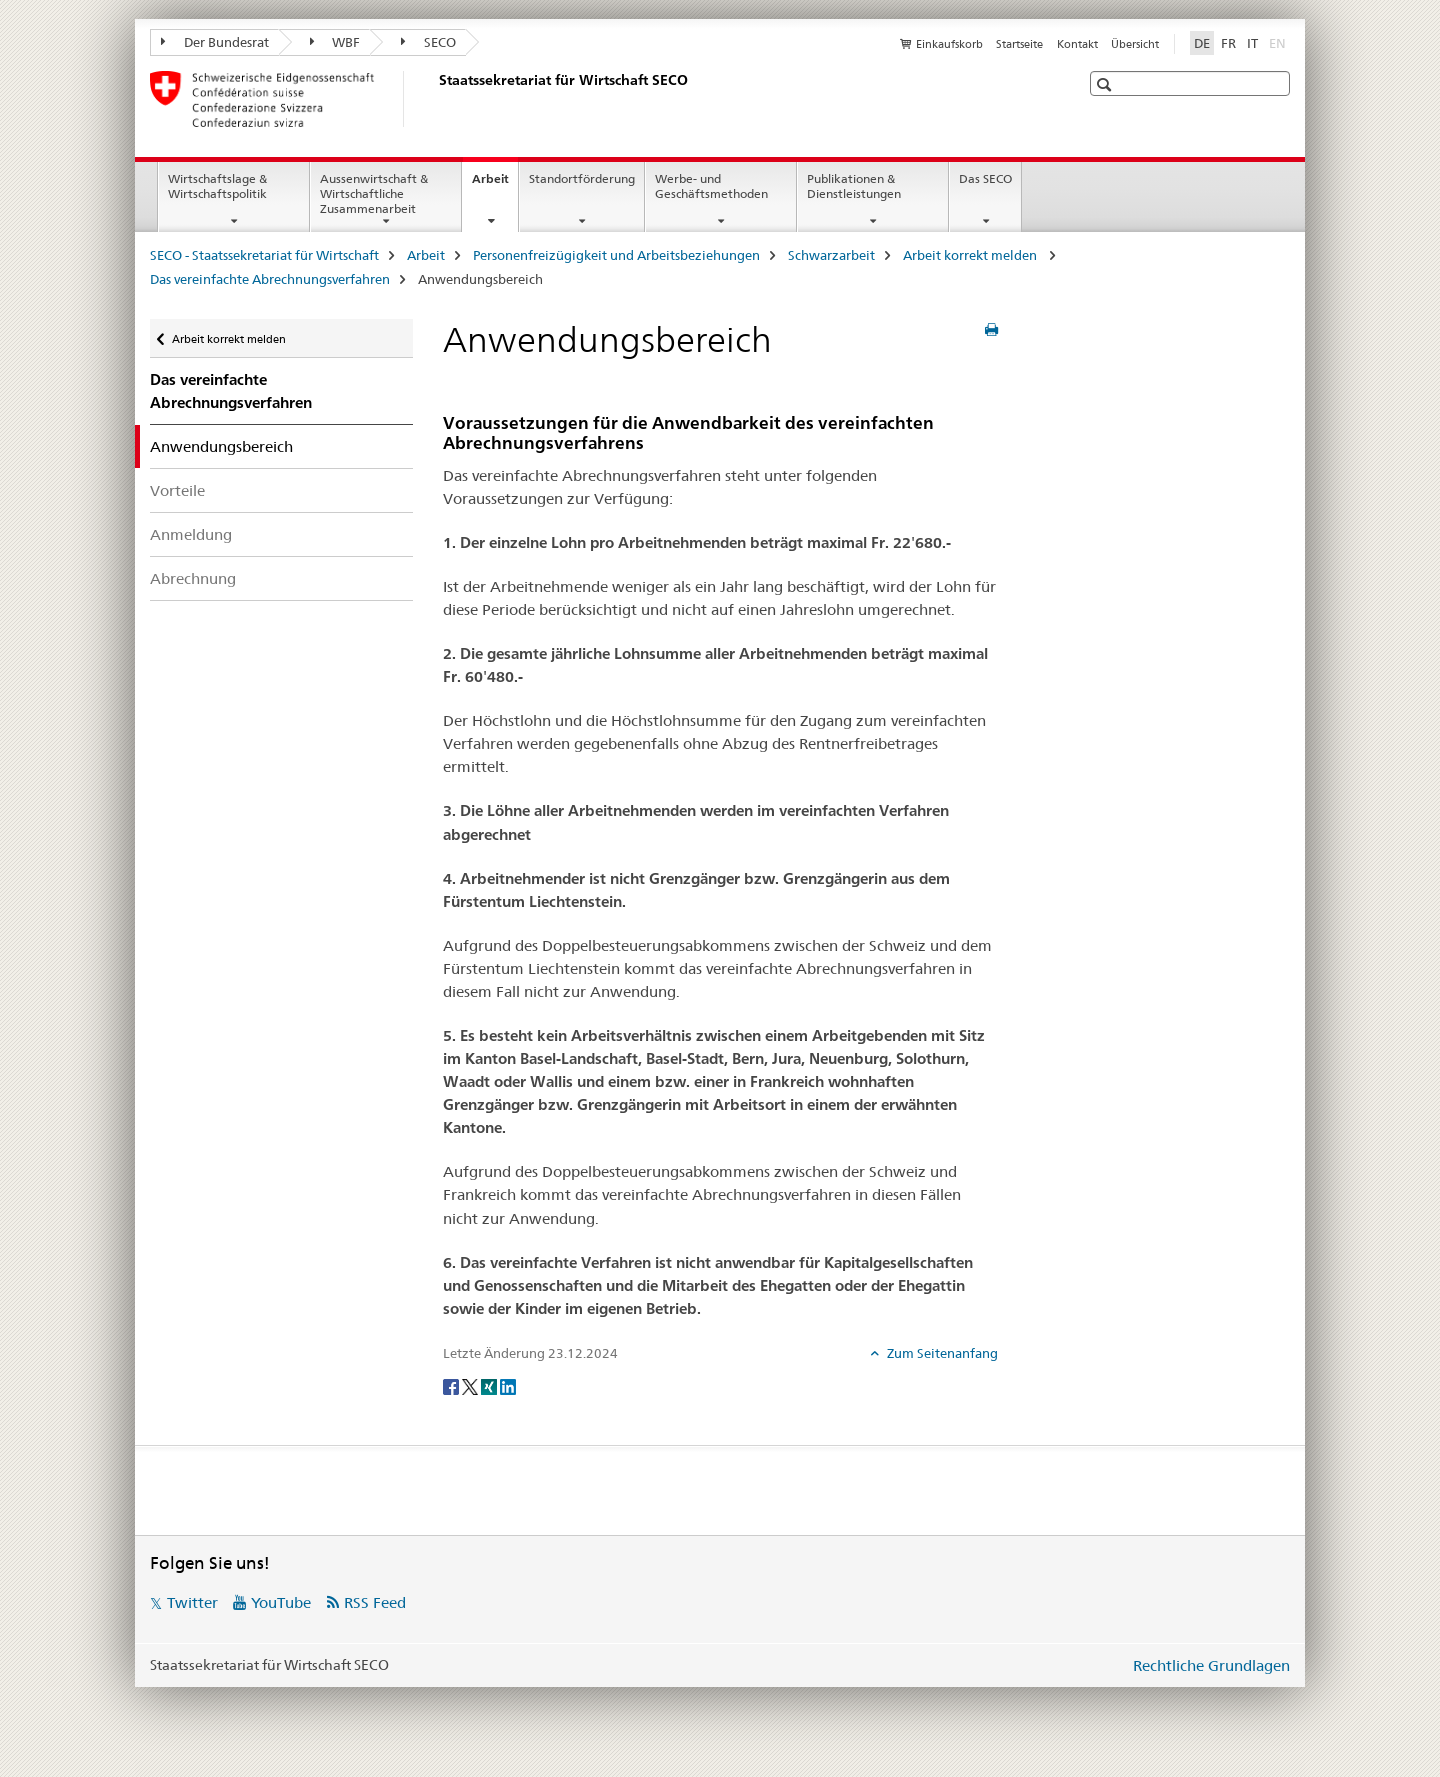 The width and height of the screenshot is (1440, 1777). What do you see at coordinates (1252, 43) in the screenshot?
I see `IT [Italienisch]` at bounding box center [1252, 43].